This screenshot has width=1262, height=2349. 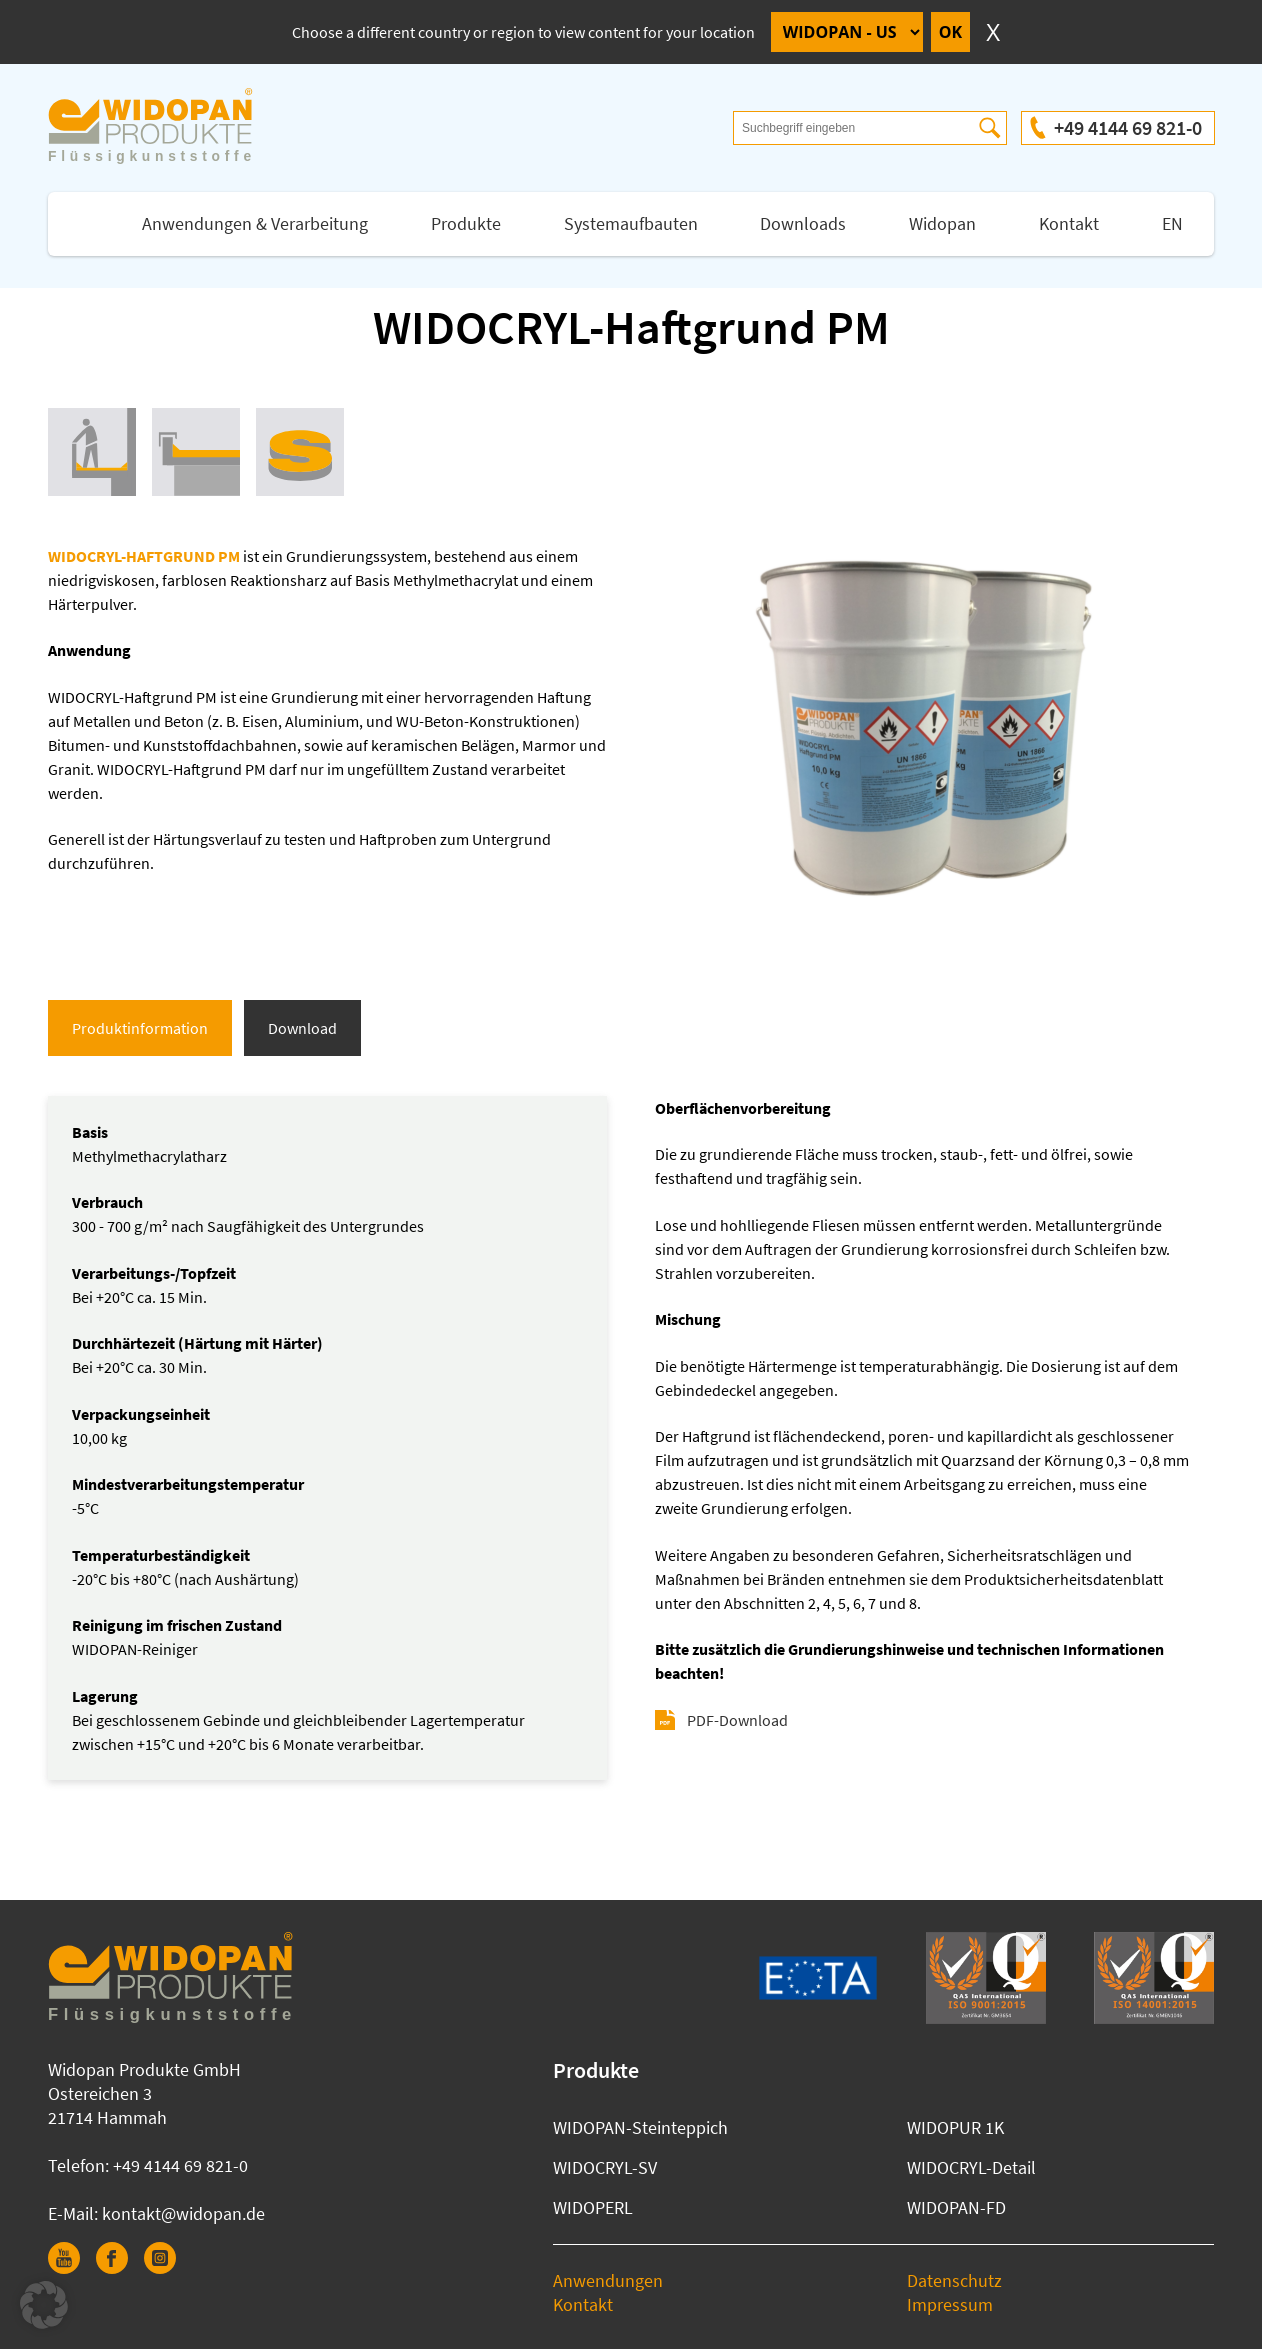 I want to click on PDF-Download, so click(x=737, y=1720).